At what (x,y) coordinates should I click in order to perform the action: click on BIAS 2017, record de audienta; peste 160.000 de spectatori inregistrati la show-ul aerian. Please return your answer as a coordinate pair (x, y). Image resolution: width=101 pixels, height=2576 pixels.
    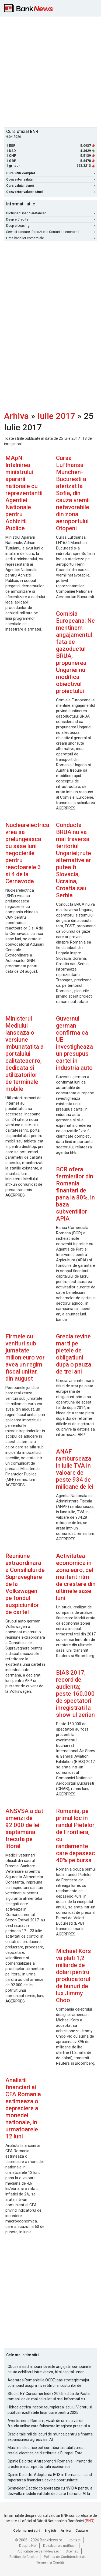
    Looking at the image, I should click on (75, 1693).